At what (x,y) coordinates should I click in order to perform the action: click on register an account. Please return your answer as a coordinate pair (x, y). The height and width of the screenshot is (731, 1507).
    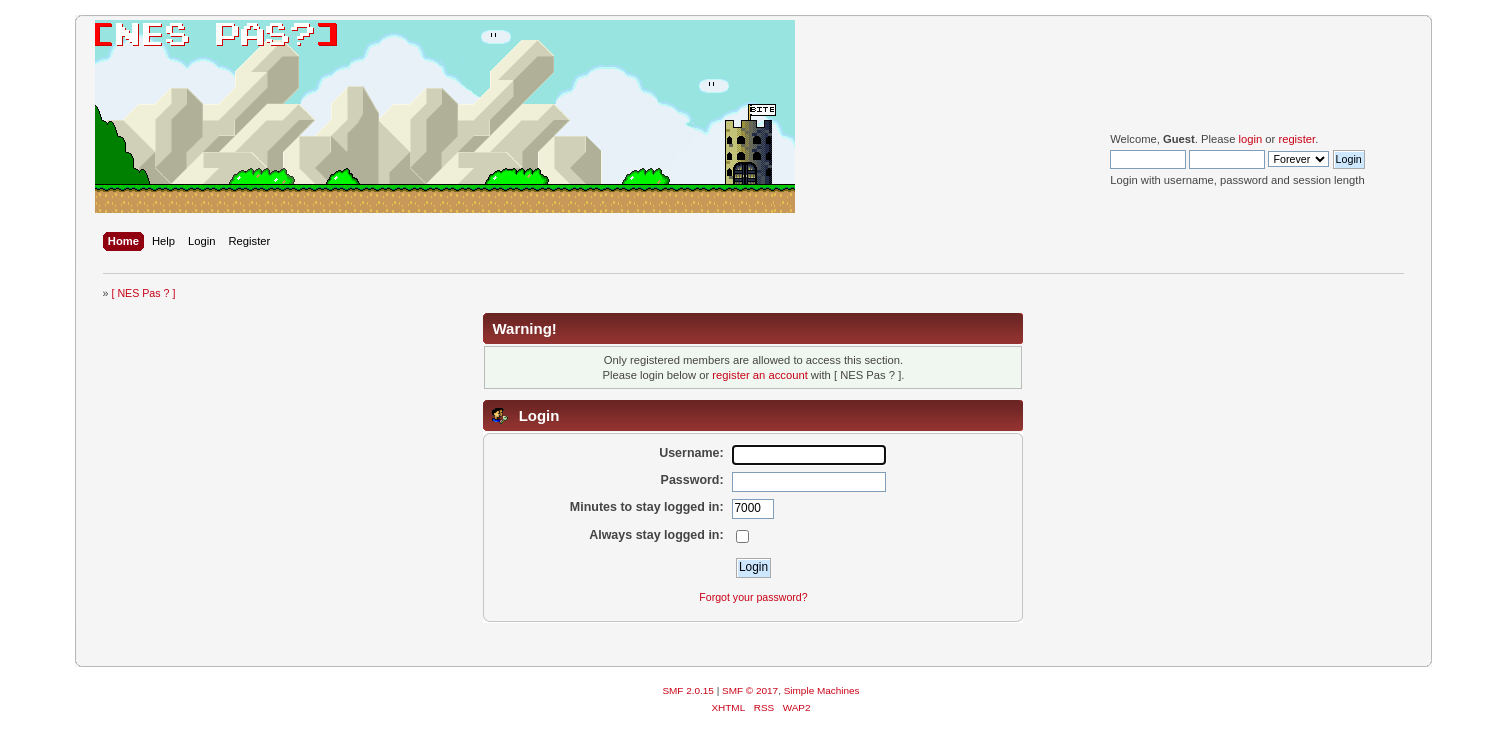
    Looking at the image, I should click on (759, 375).